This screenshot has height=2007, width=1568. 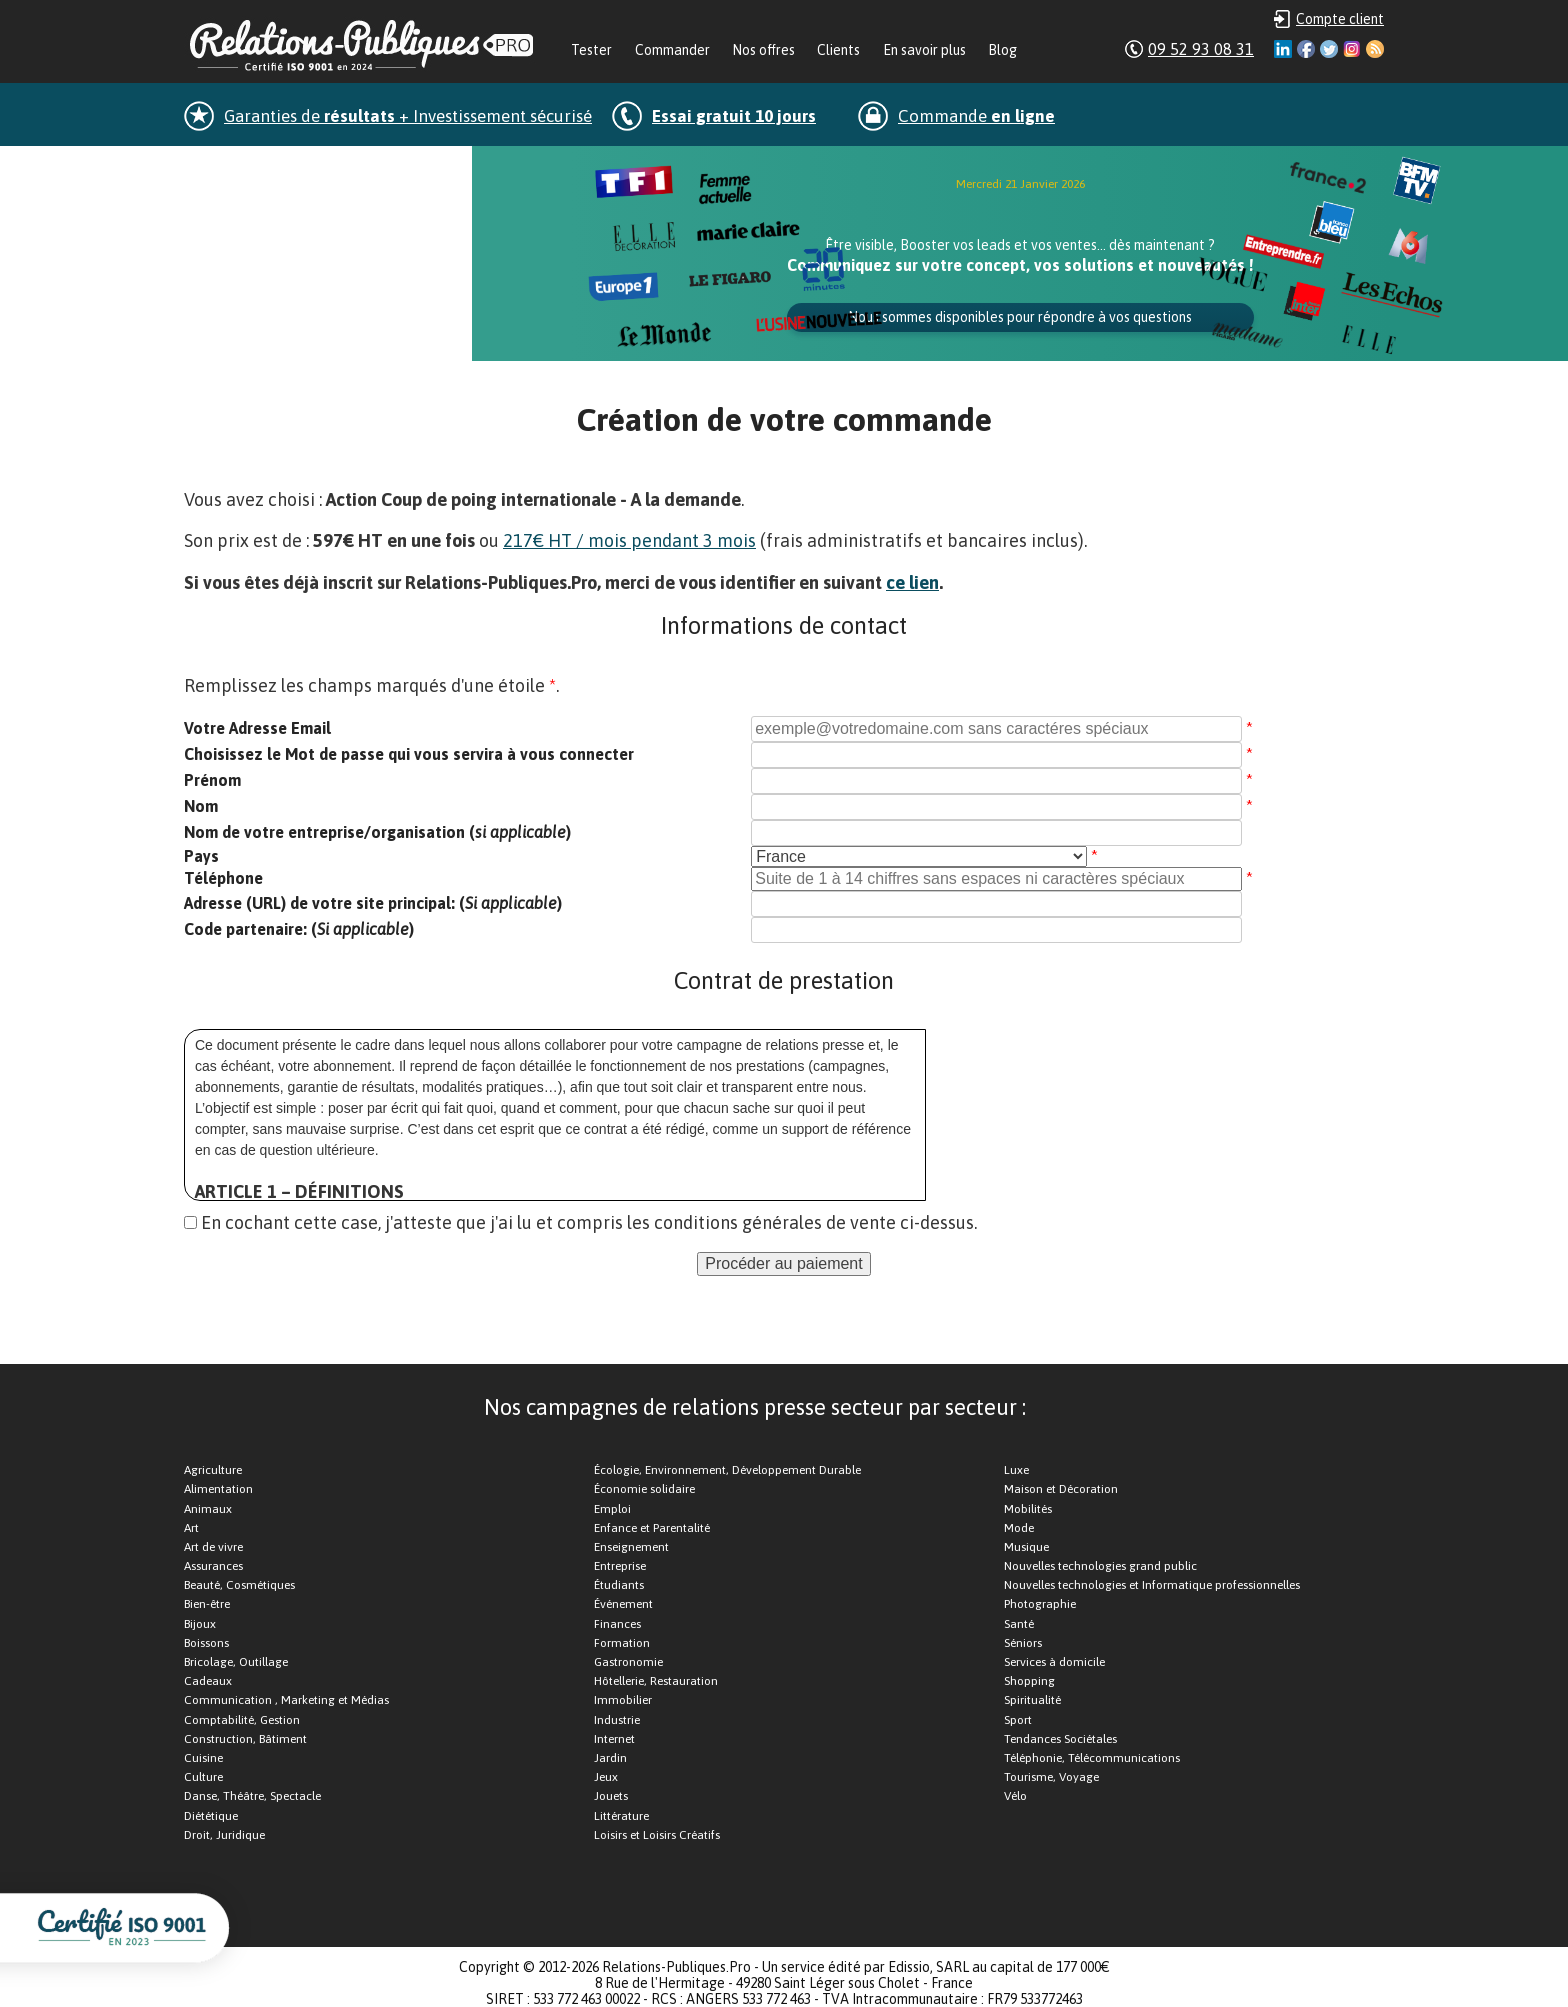 I want to click on Nous sommes disponibles pour répondre à vos questions, so click(x=1020, y=317).